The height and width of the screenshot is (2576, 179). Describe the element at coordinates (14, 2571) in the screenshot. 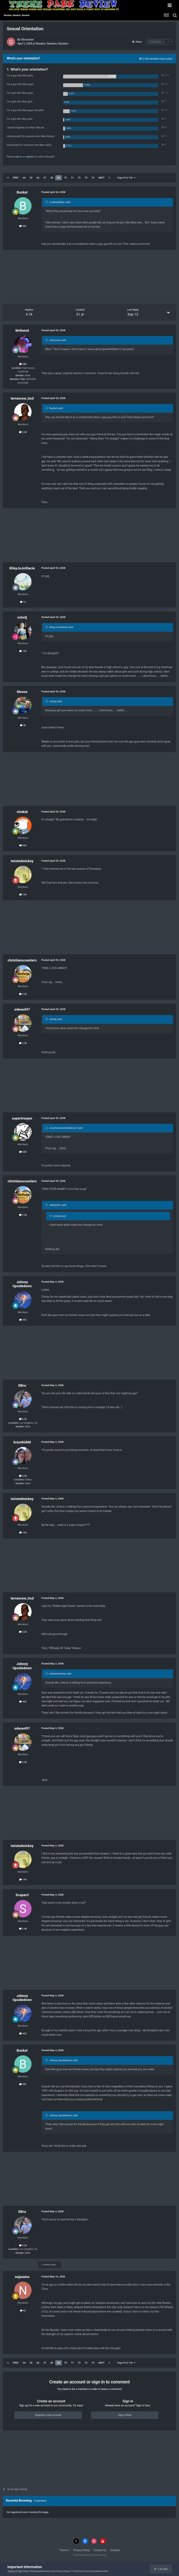

I see `Terms of Use` at that location.